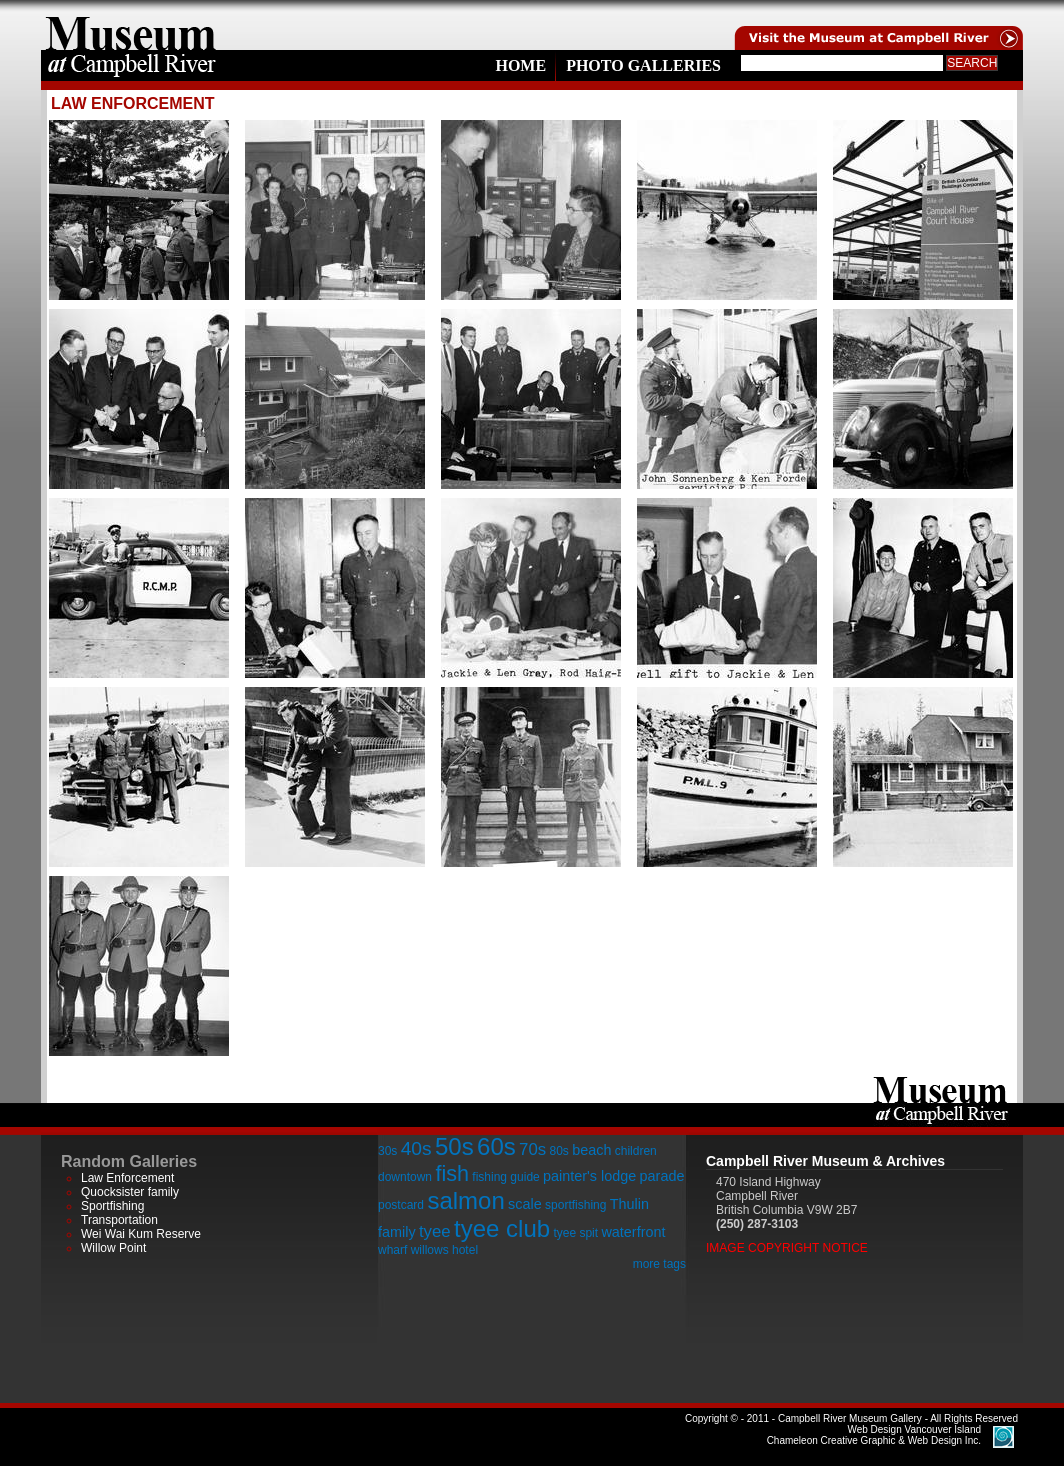 The width and height of the screenshot is (1064, 1466). I want to click on Home, so click(520, 65).